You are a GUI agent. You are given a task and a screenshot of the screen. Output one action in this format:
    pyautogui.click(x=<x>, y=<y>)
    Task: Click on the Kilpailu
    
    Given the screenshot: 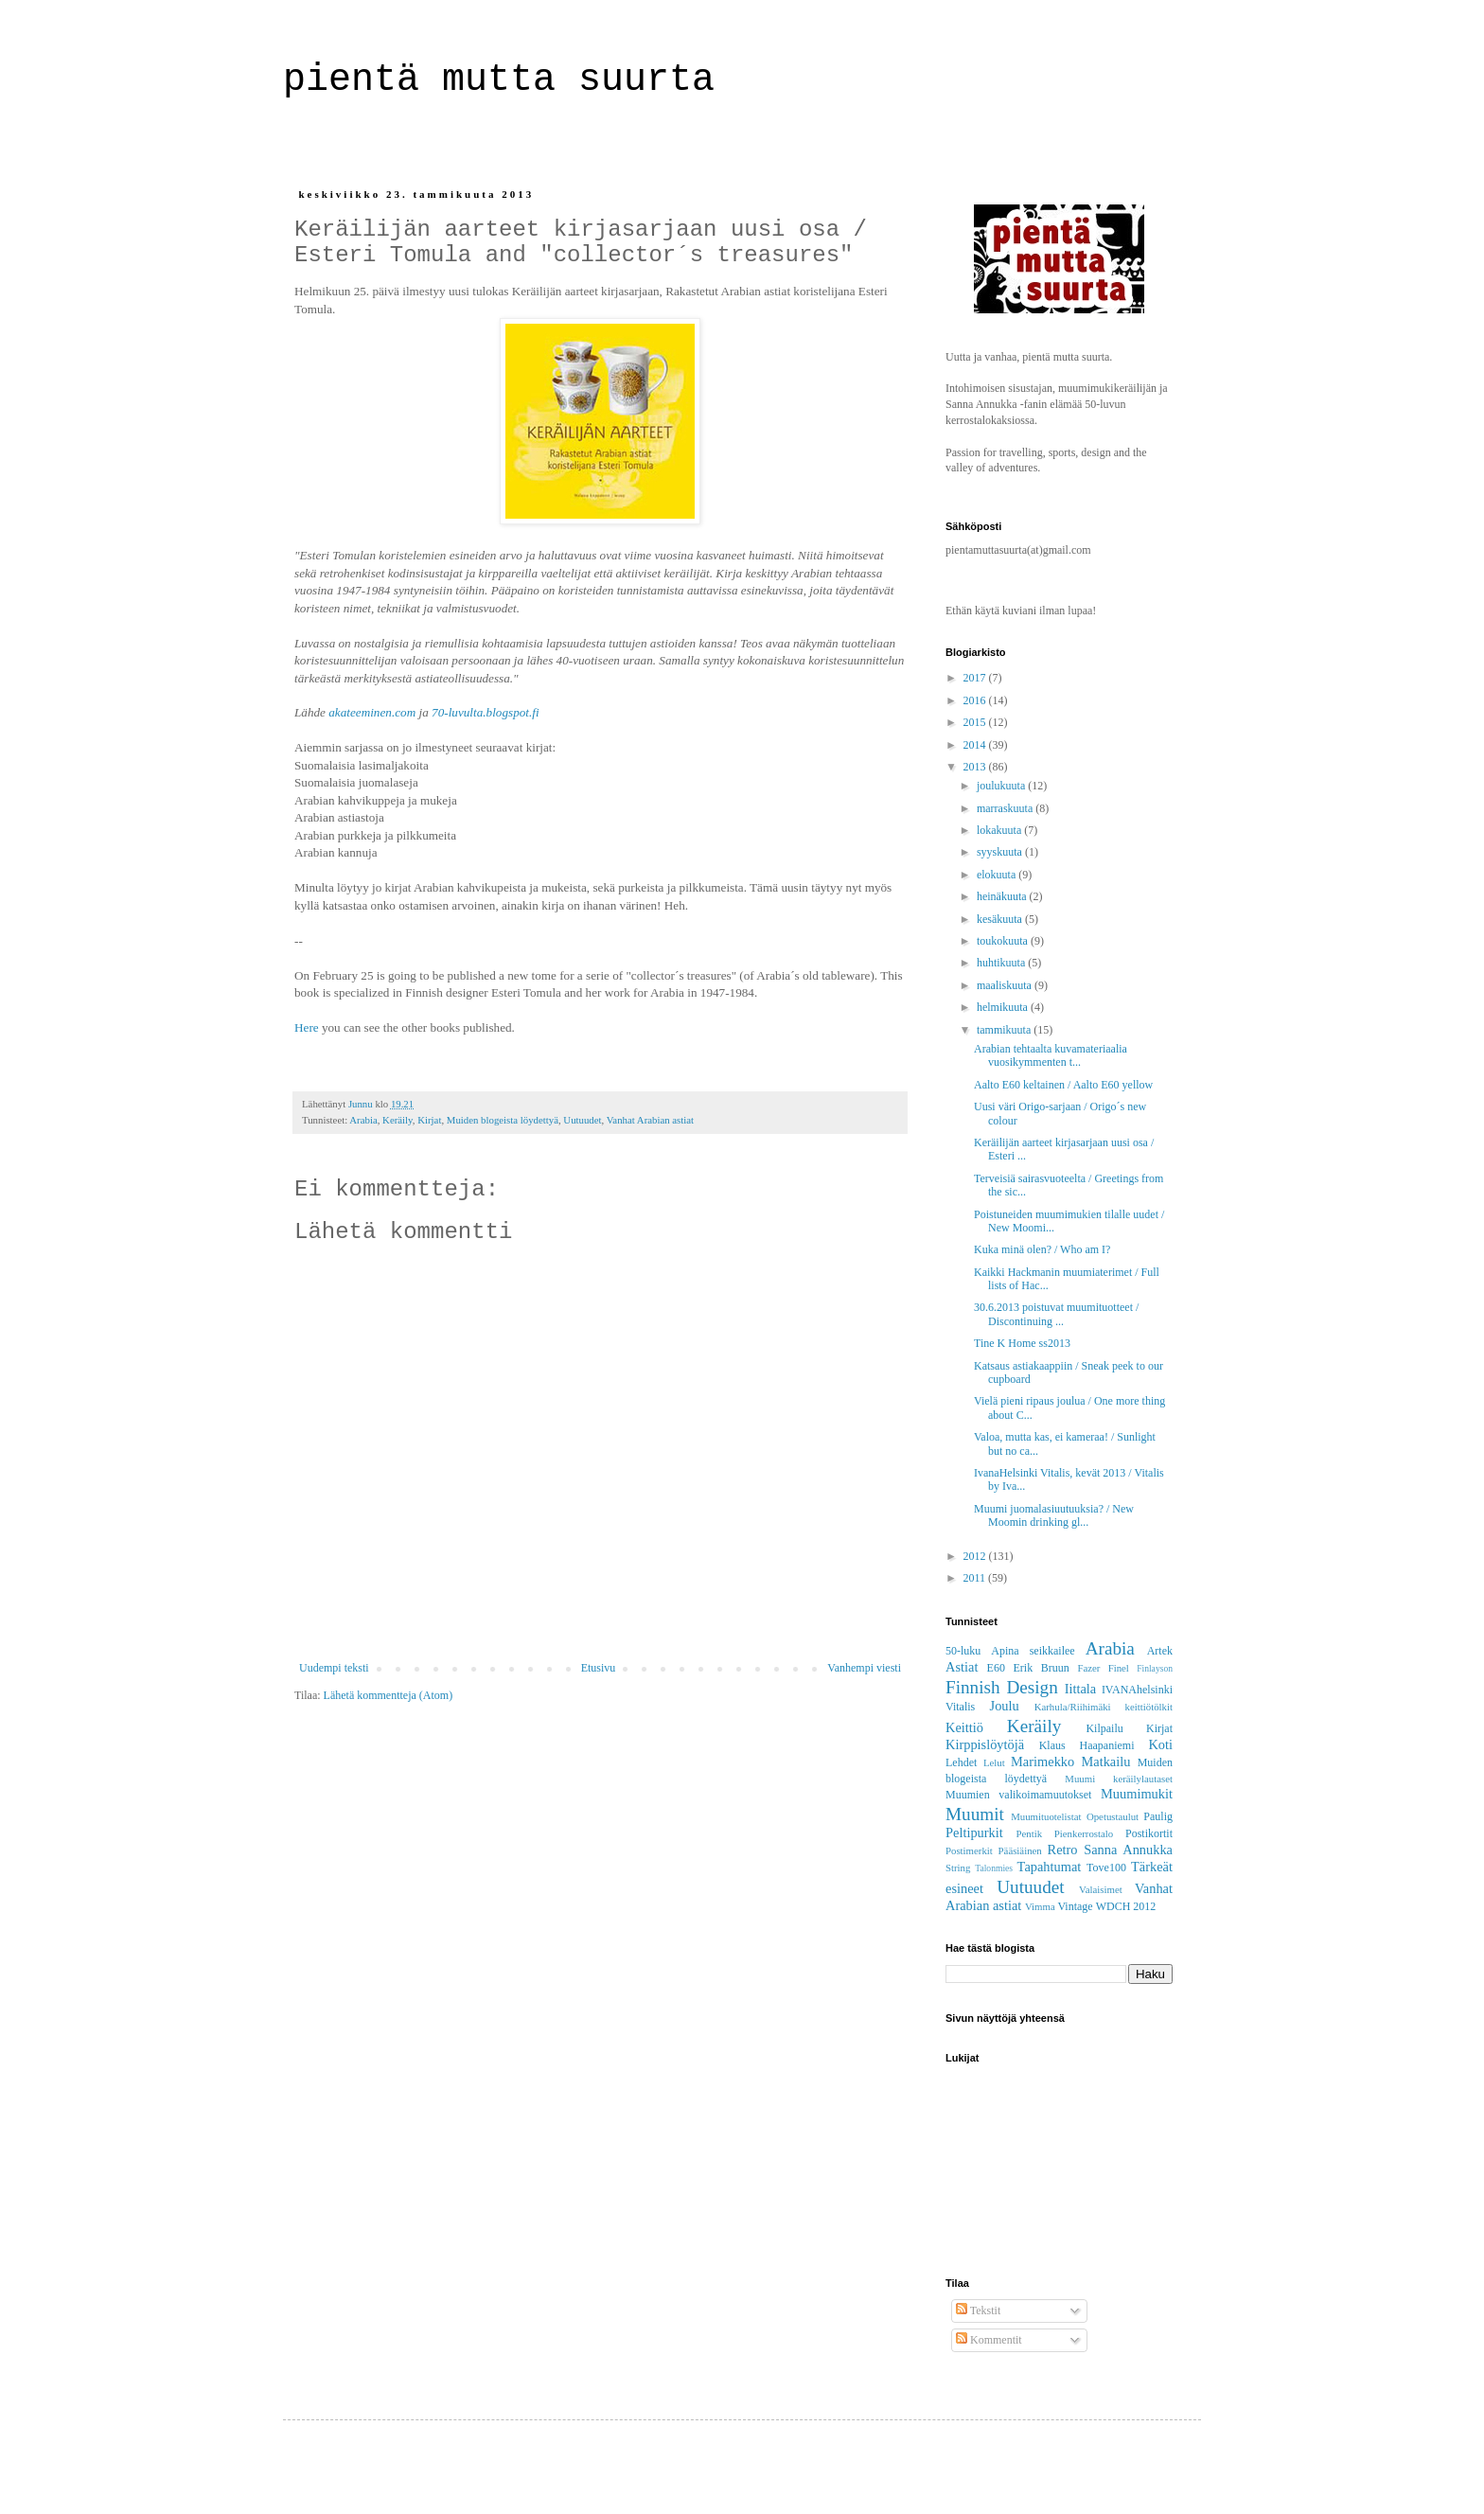 What is the action you would take?
    pyautogui.click(x=1104, y=1728)
    